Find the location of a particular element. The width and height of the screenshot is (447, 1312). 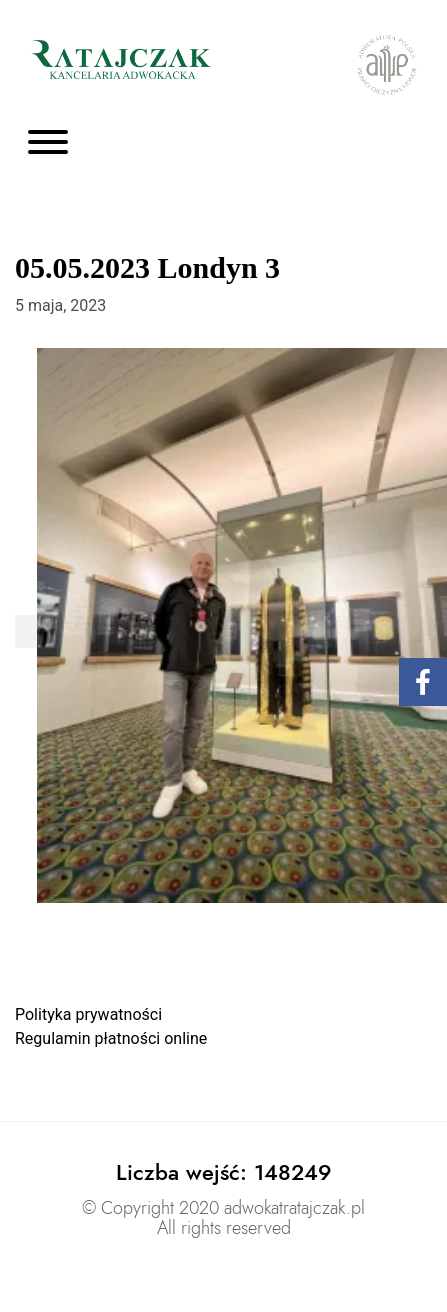

Polityka prywatności is located at coordinates (88, 1014).